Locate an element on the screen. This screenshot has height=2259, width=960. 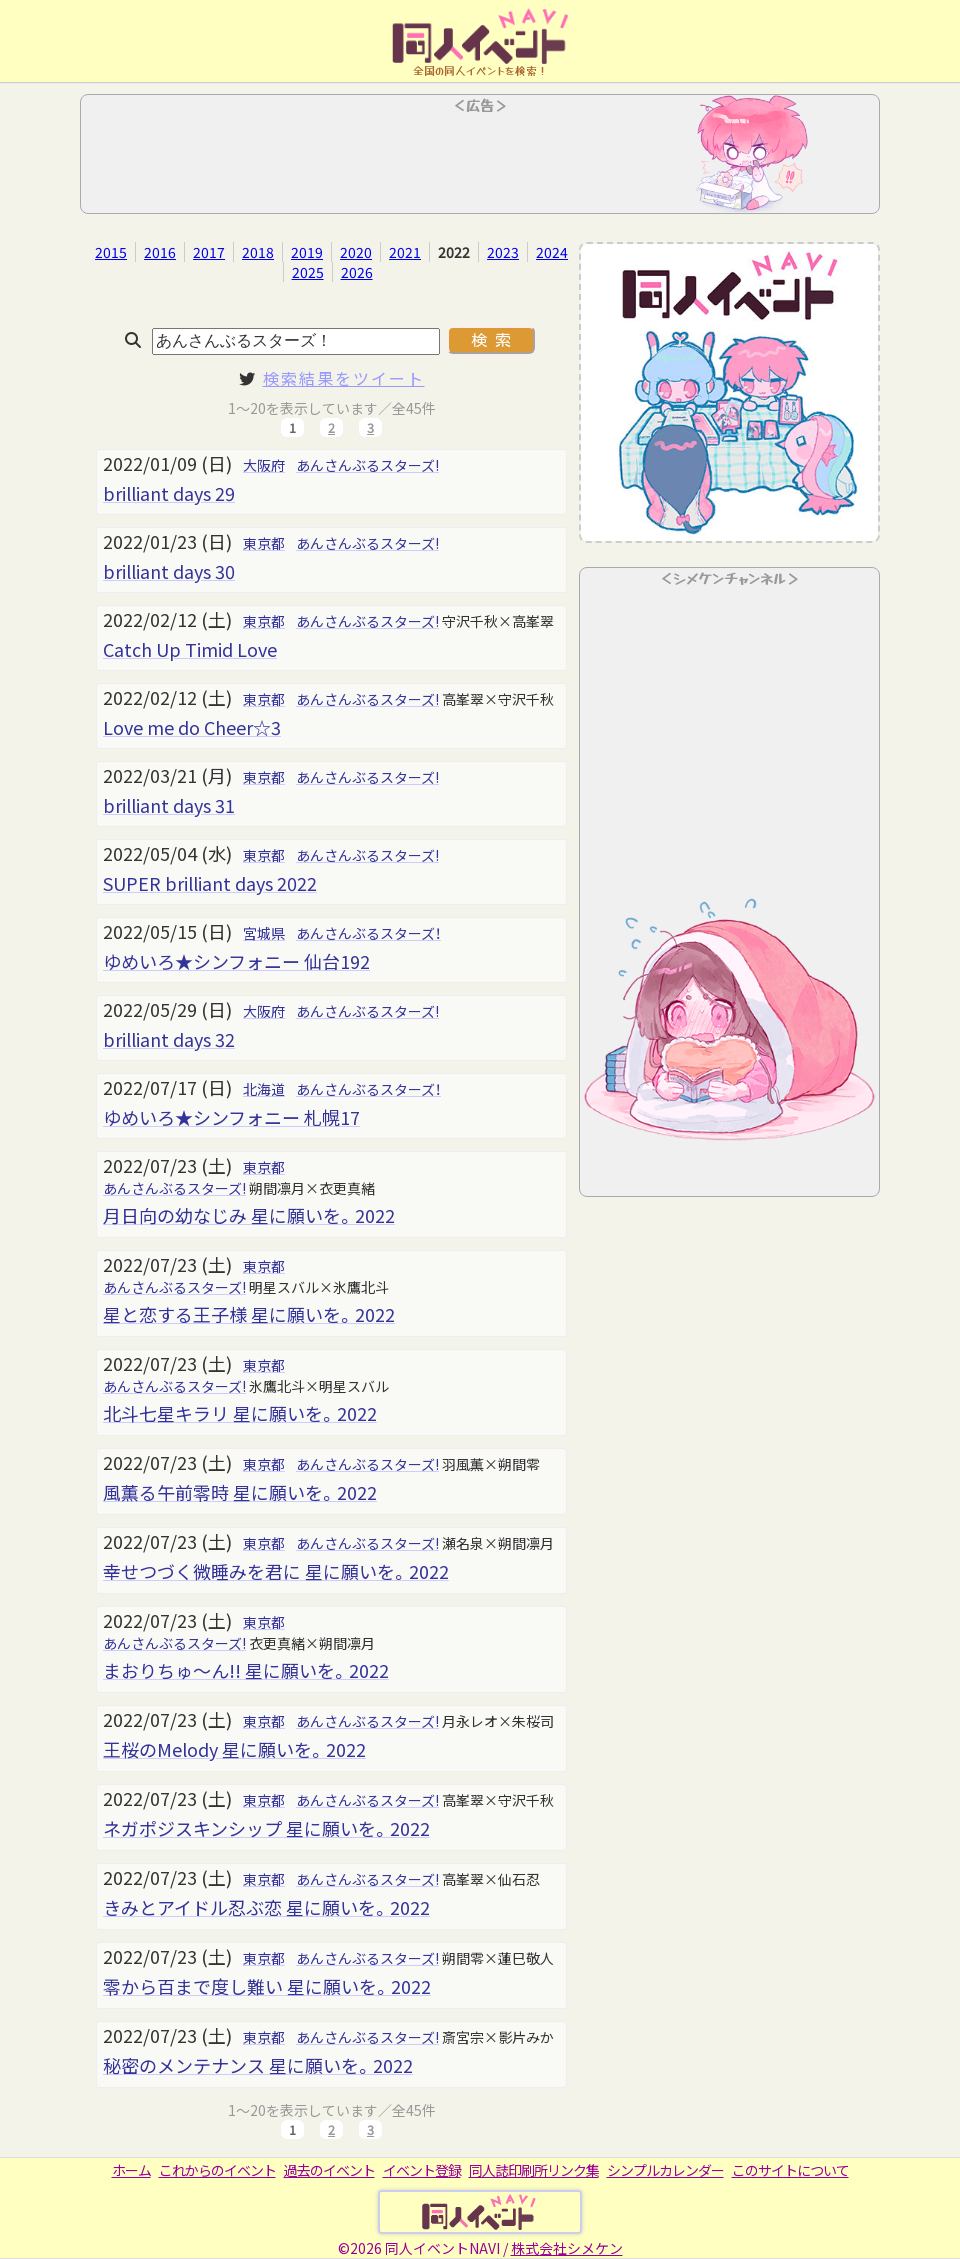
北海道 is located at coordinates (264, 1089).